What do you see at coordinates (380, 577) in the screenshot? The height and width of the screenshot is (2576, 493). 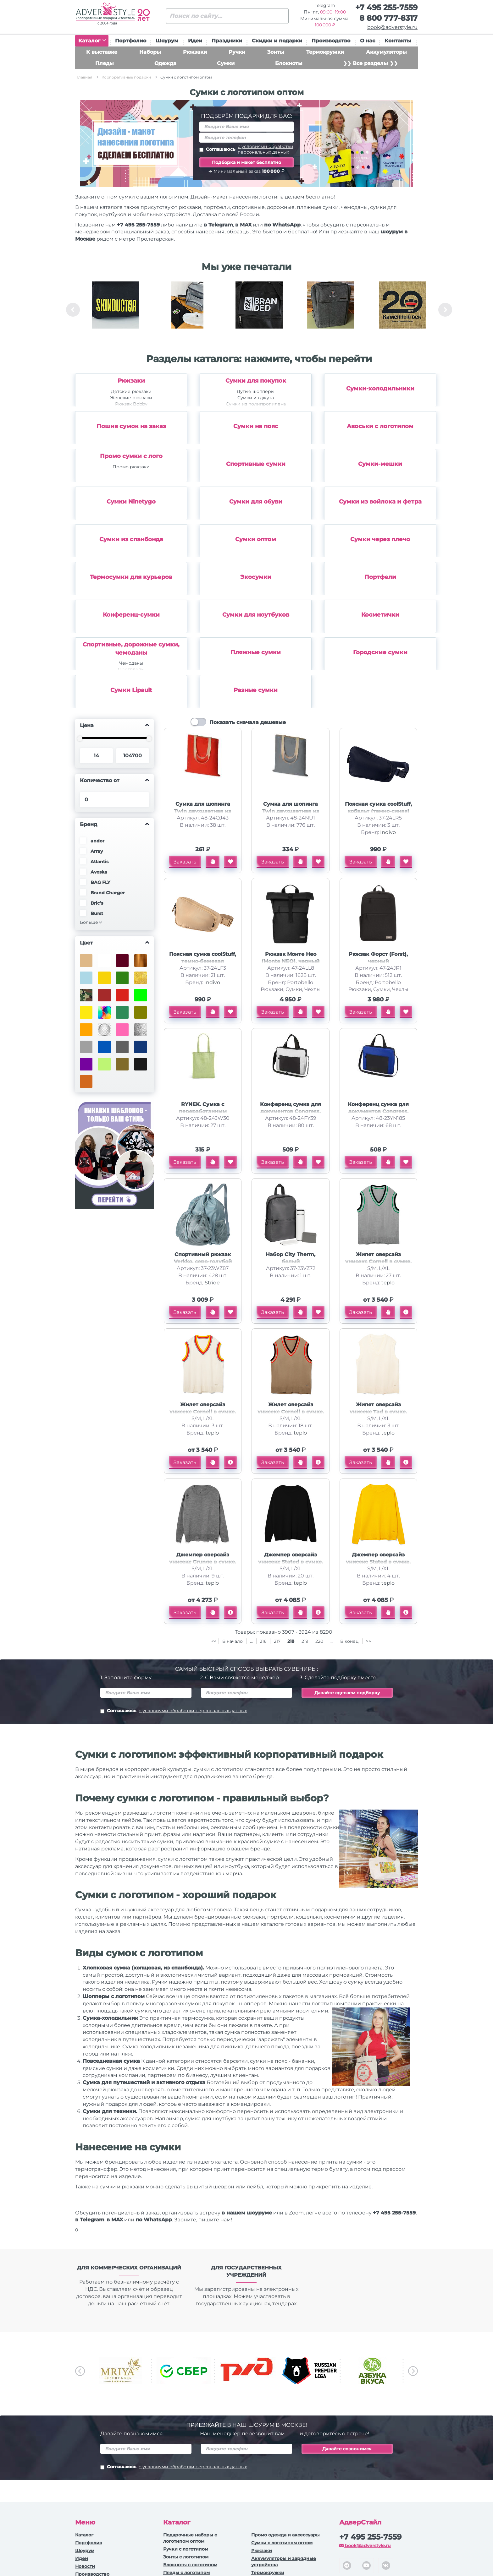 I see `Портфели` at bounding box center [380, 577].